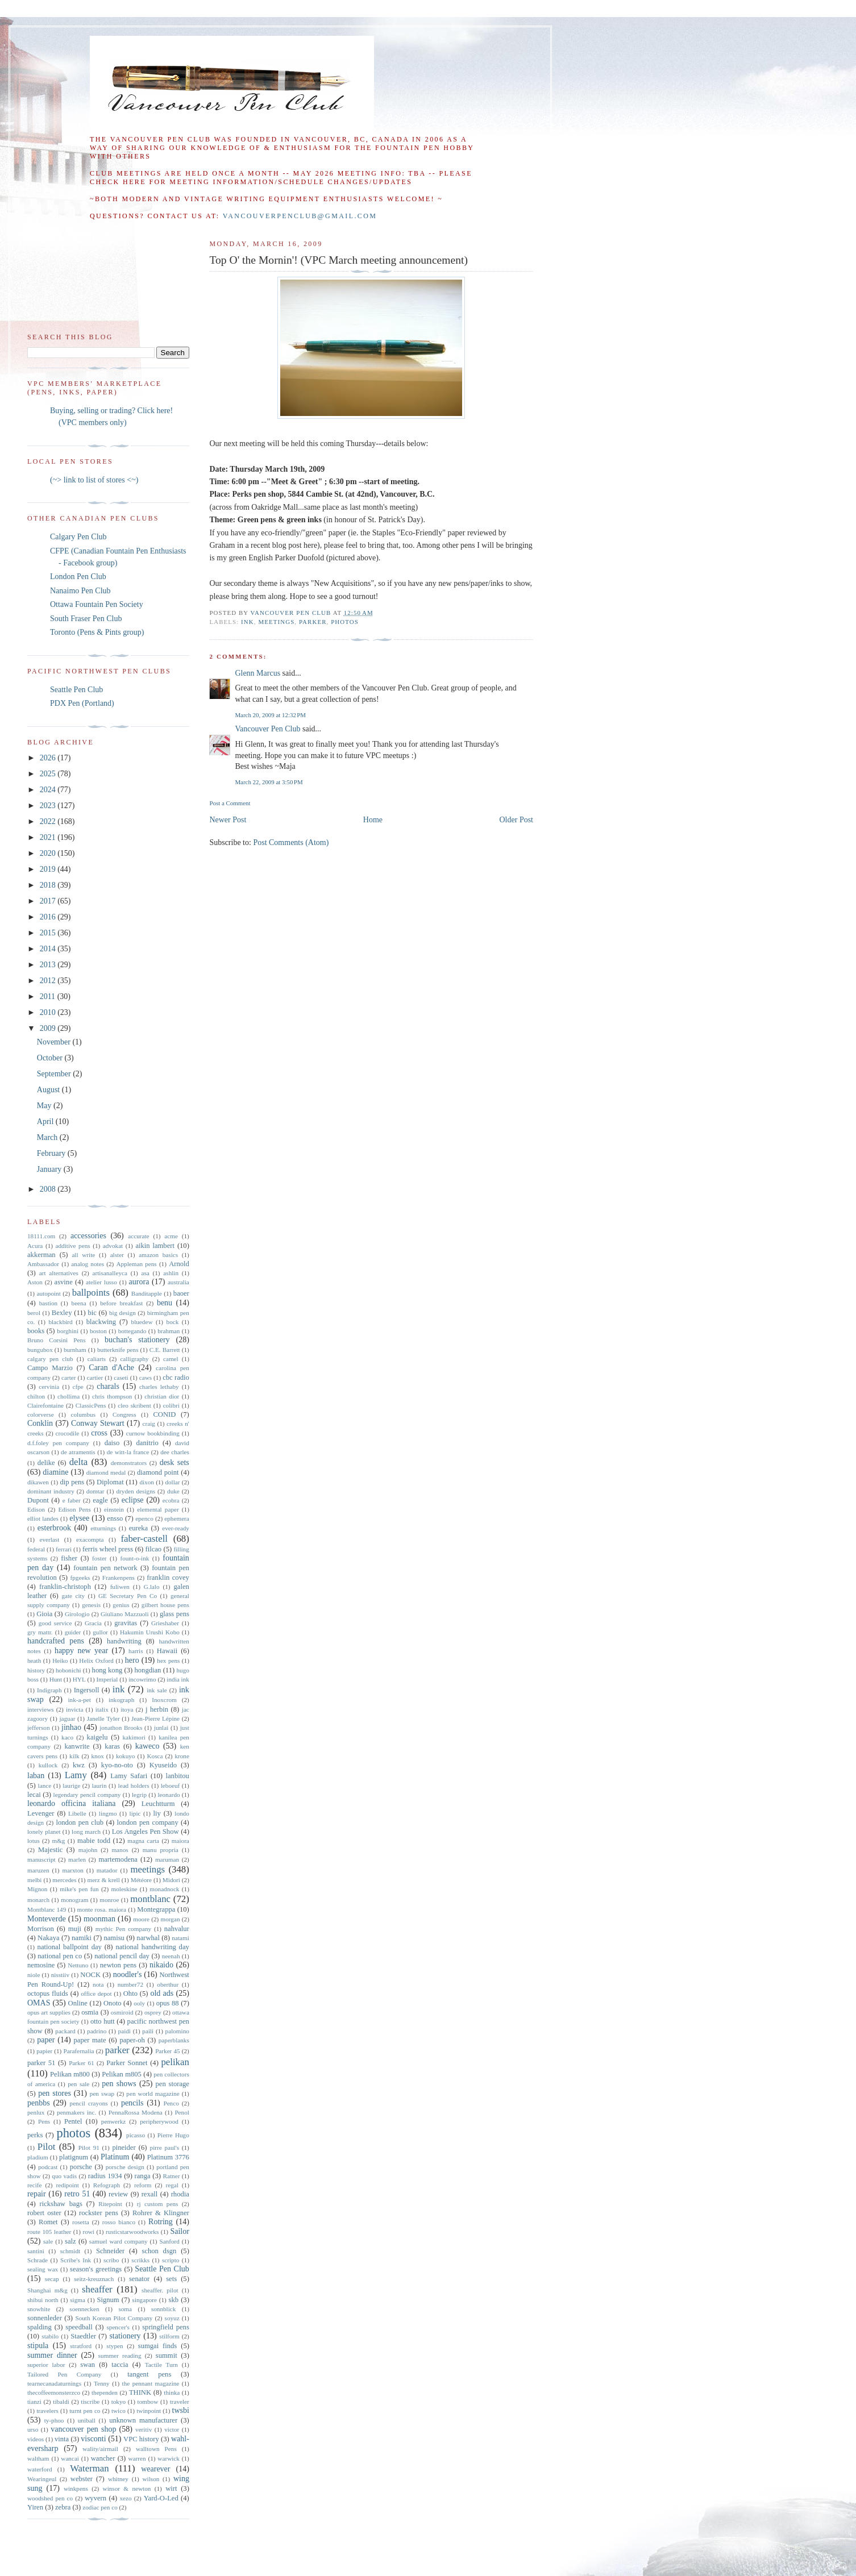 The width and height of the screenshot is (856, 2576). I want to click on reform, so click(142, 2185).